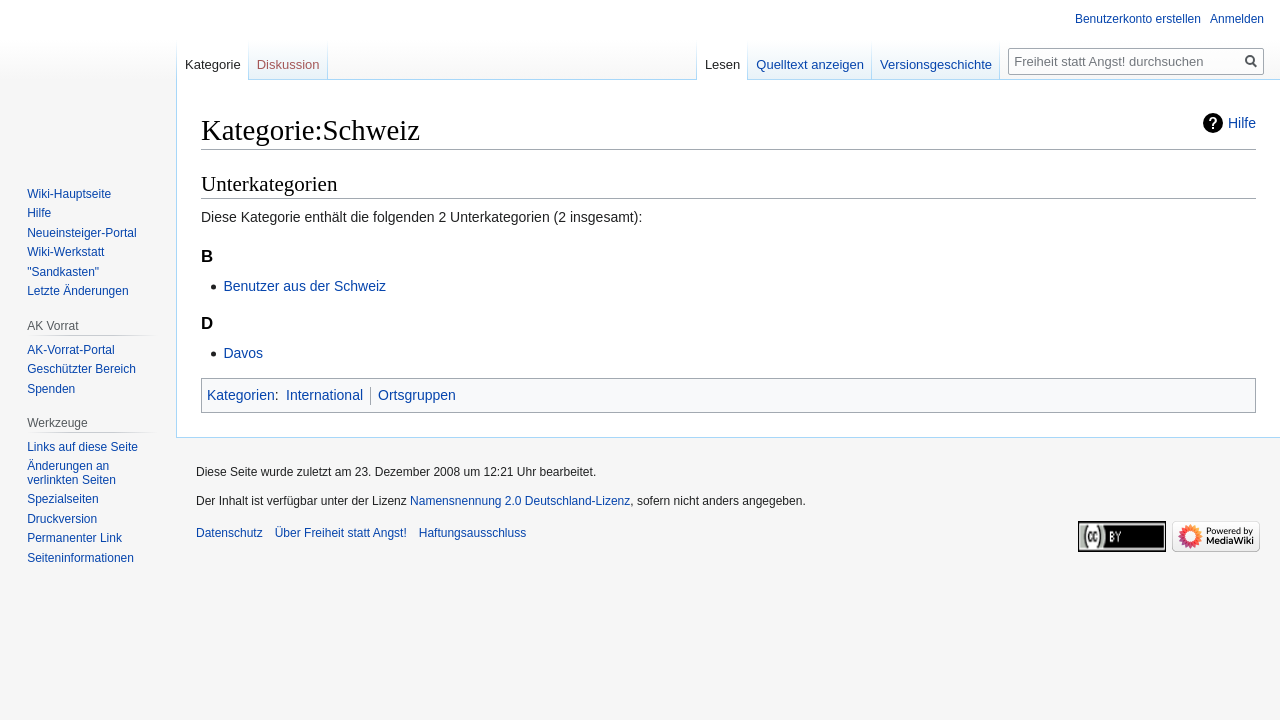 The height and width of the screenshot is (720, 1280). I want to click on Spenden, so click(51, 389).